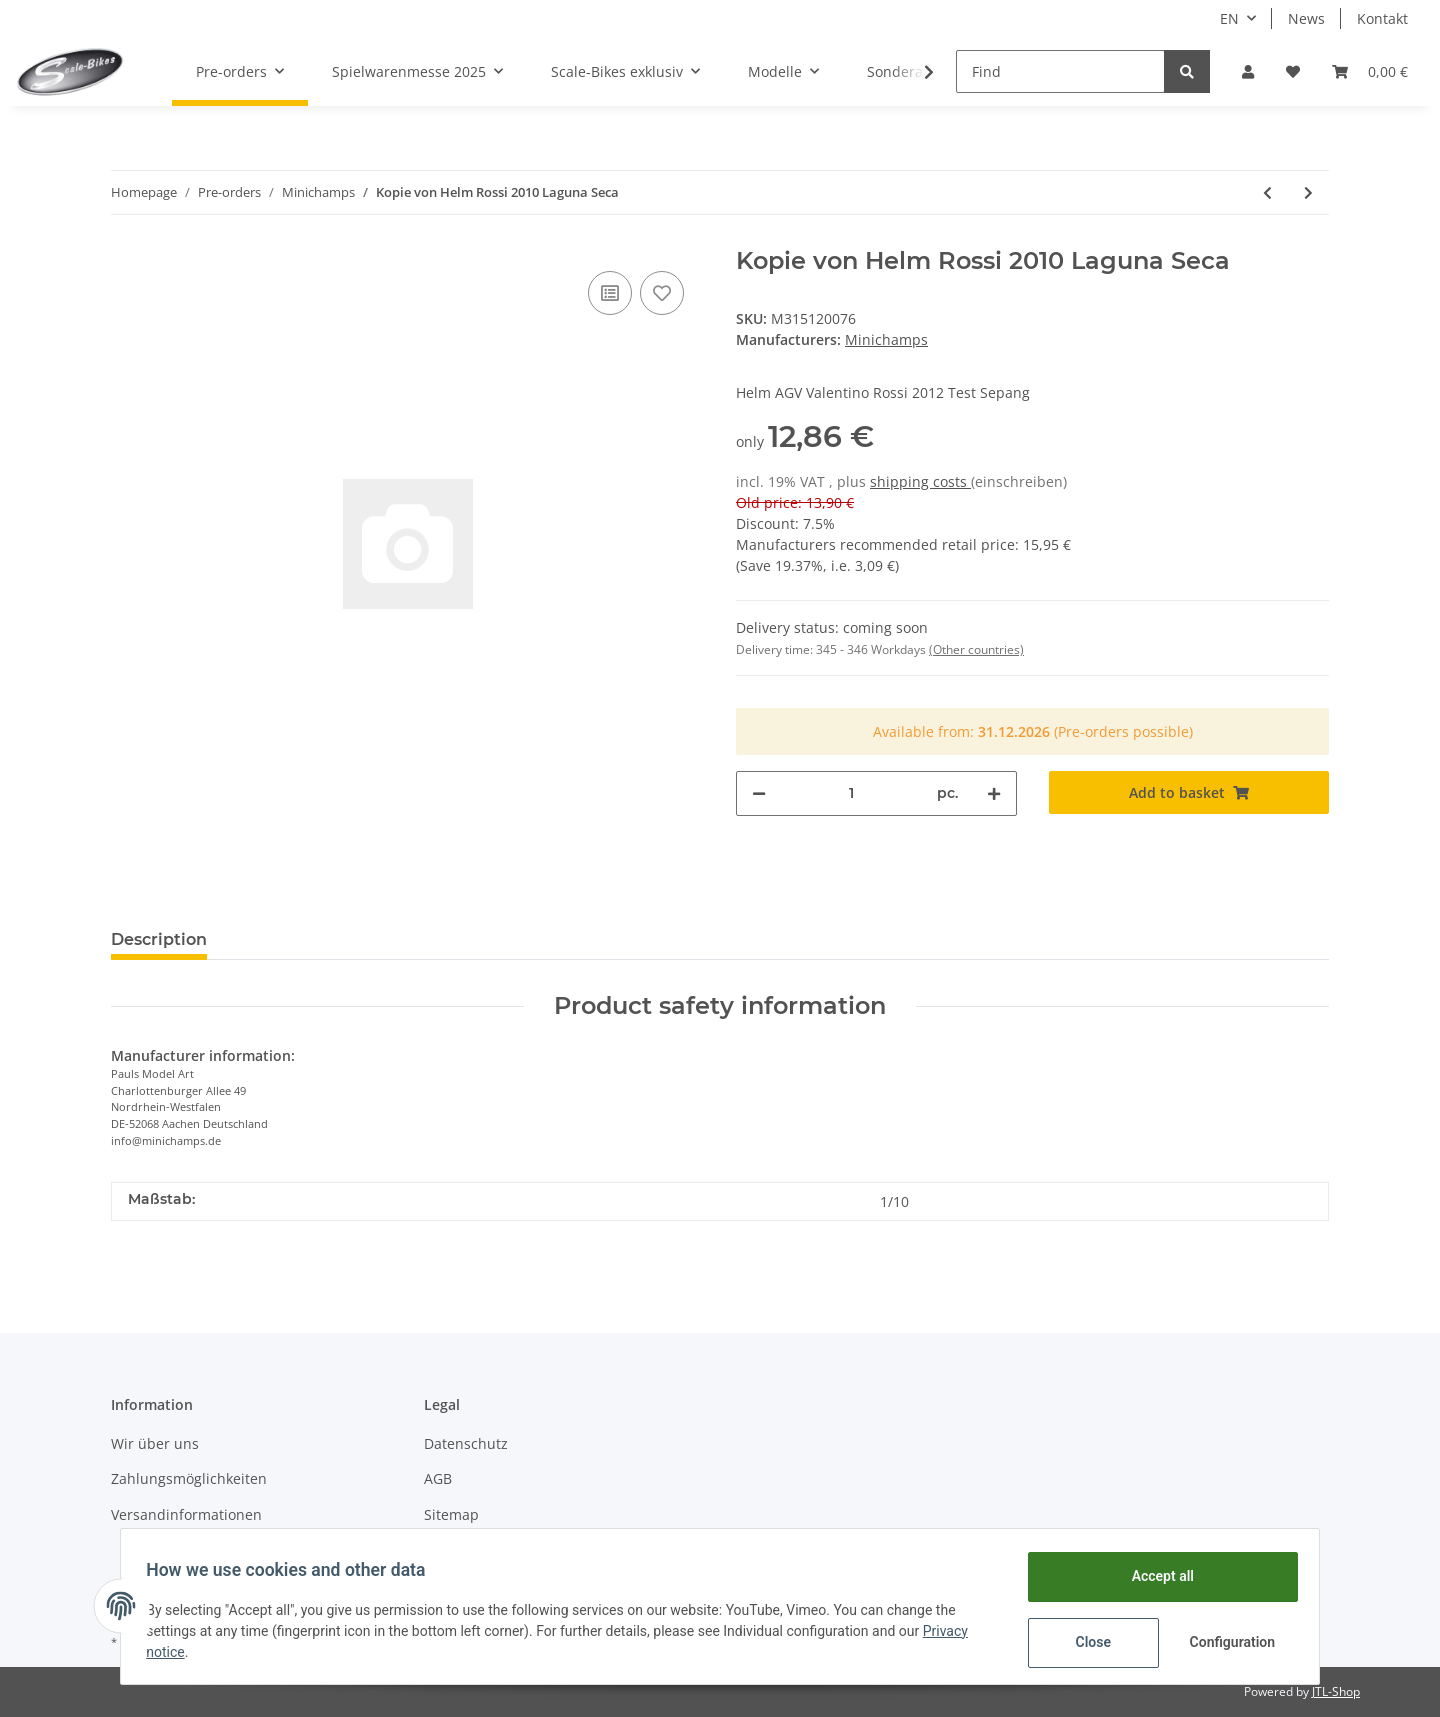 This screenshot has height=1717, width=1440. I want to click on AGB, so click(438, 1478).